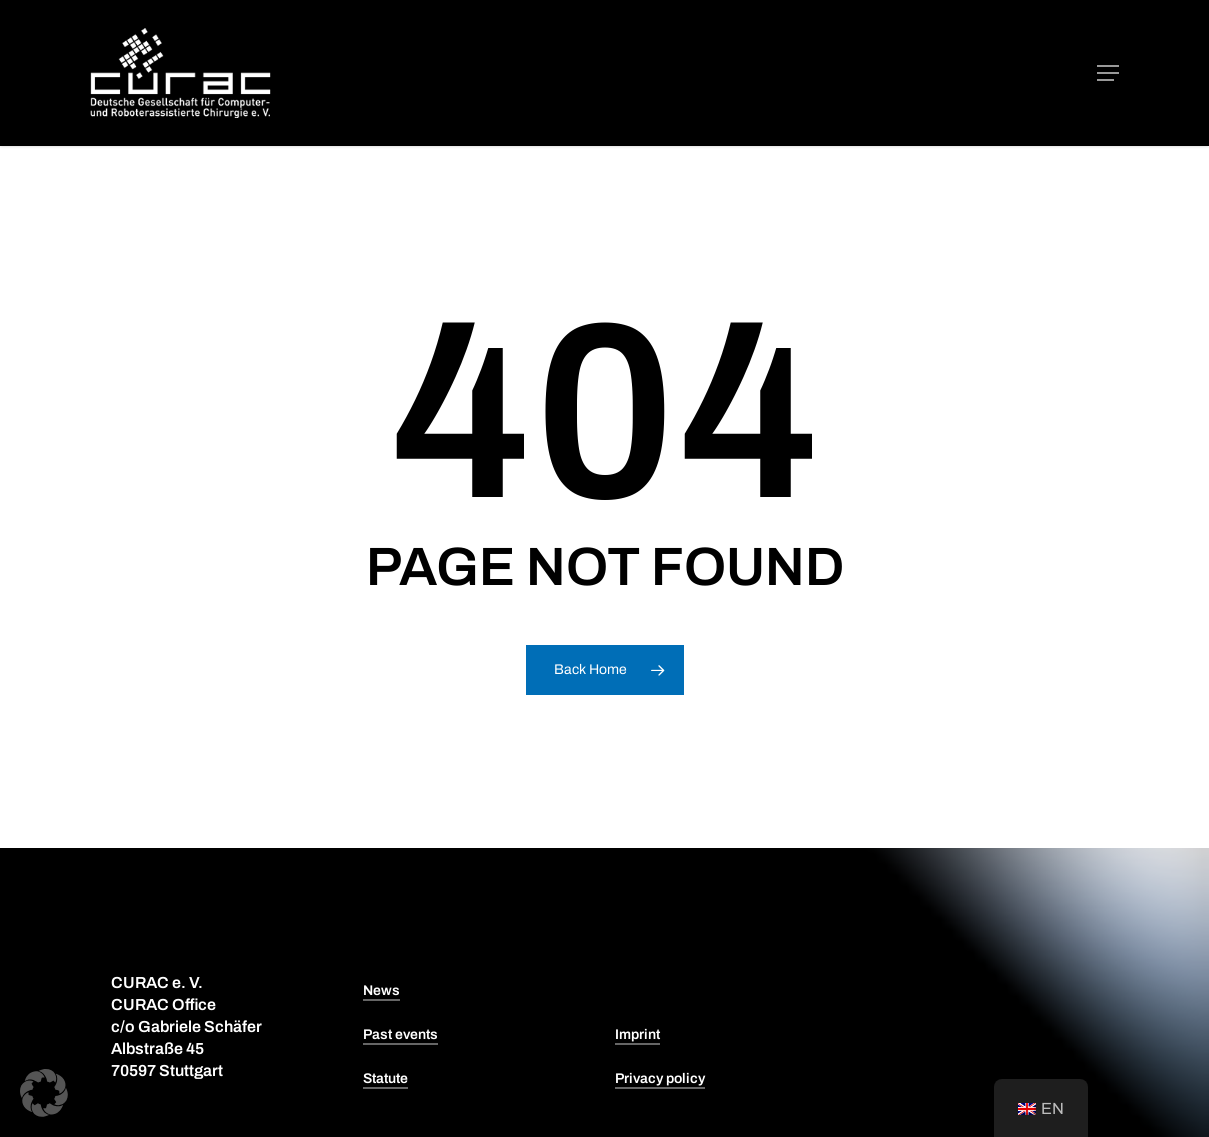 The image size is (1209, 1137). What do you see at coordinates (385, 1078) in the screenshot?
I see `Statute [button]` at bounding box center [385, 1078].